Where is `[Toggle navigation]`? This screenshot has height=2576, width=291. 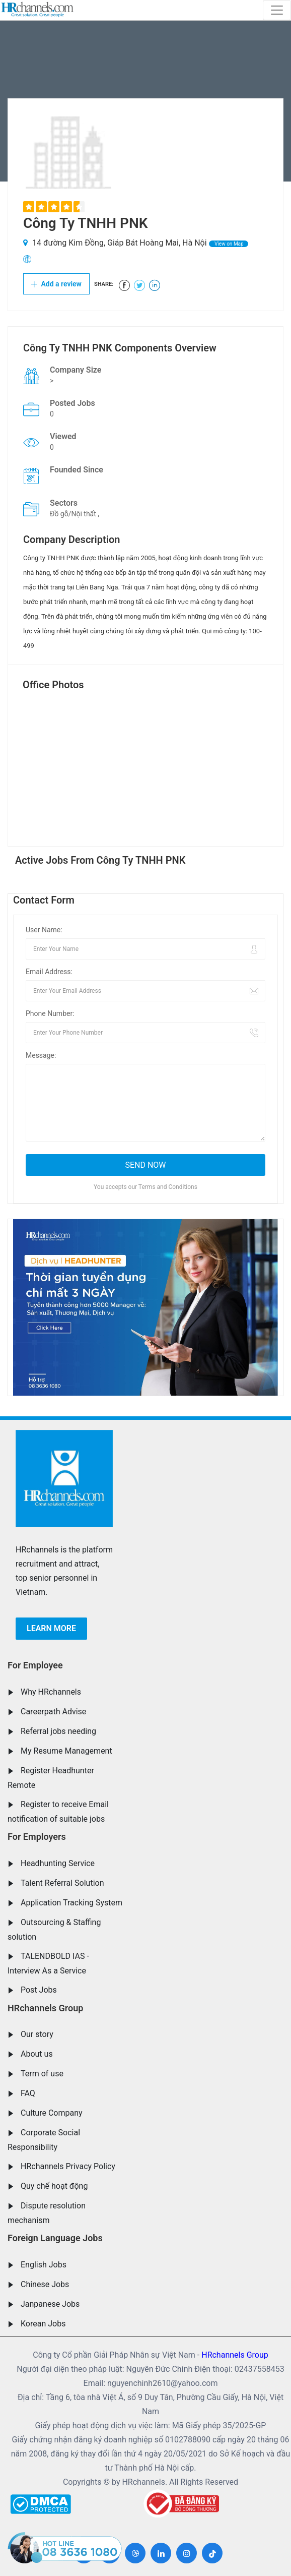 [Toggle navigation] is located at coordinates (277, 10).